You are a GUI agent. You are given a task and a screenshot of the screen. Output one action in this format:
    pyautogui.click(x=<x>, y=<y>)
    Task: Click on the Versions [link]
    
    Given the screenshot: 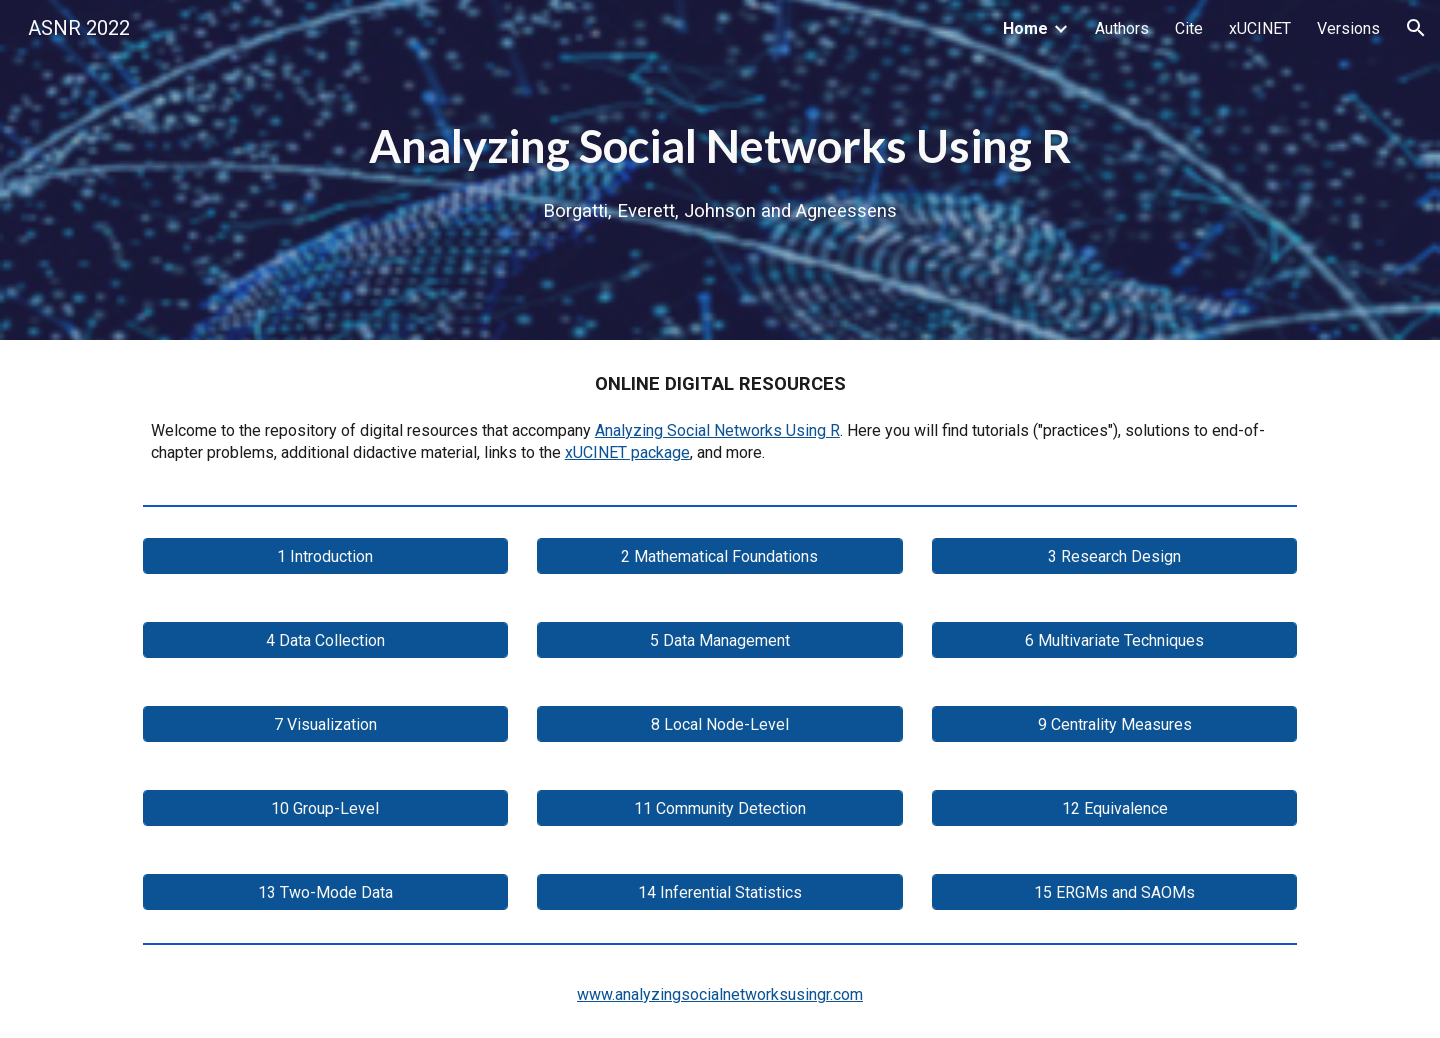 What is the action you would take?
    pyautogui.click(x=1348, y=28)
    